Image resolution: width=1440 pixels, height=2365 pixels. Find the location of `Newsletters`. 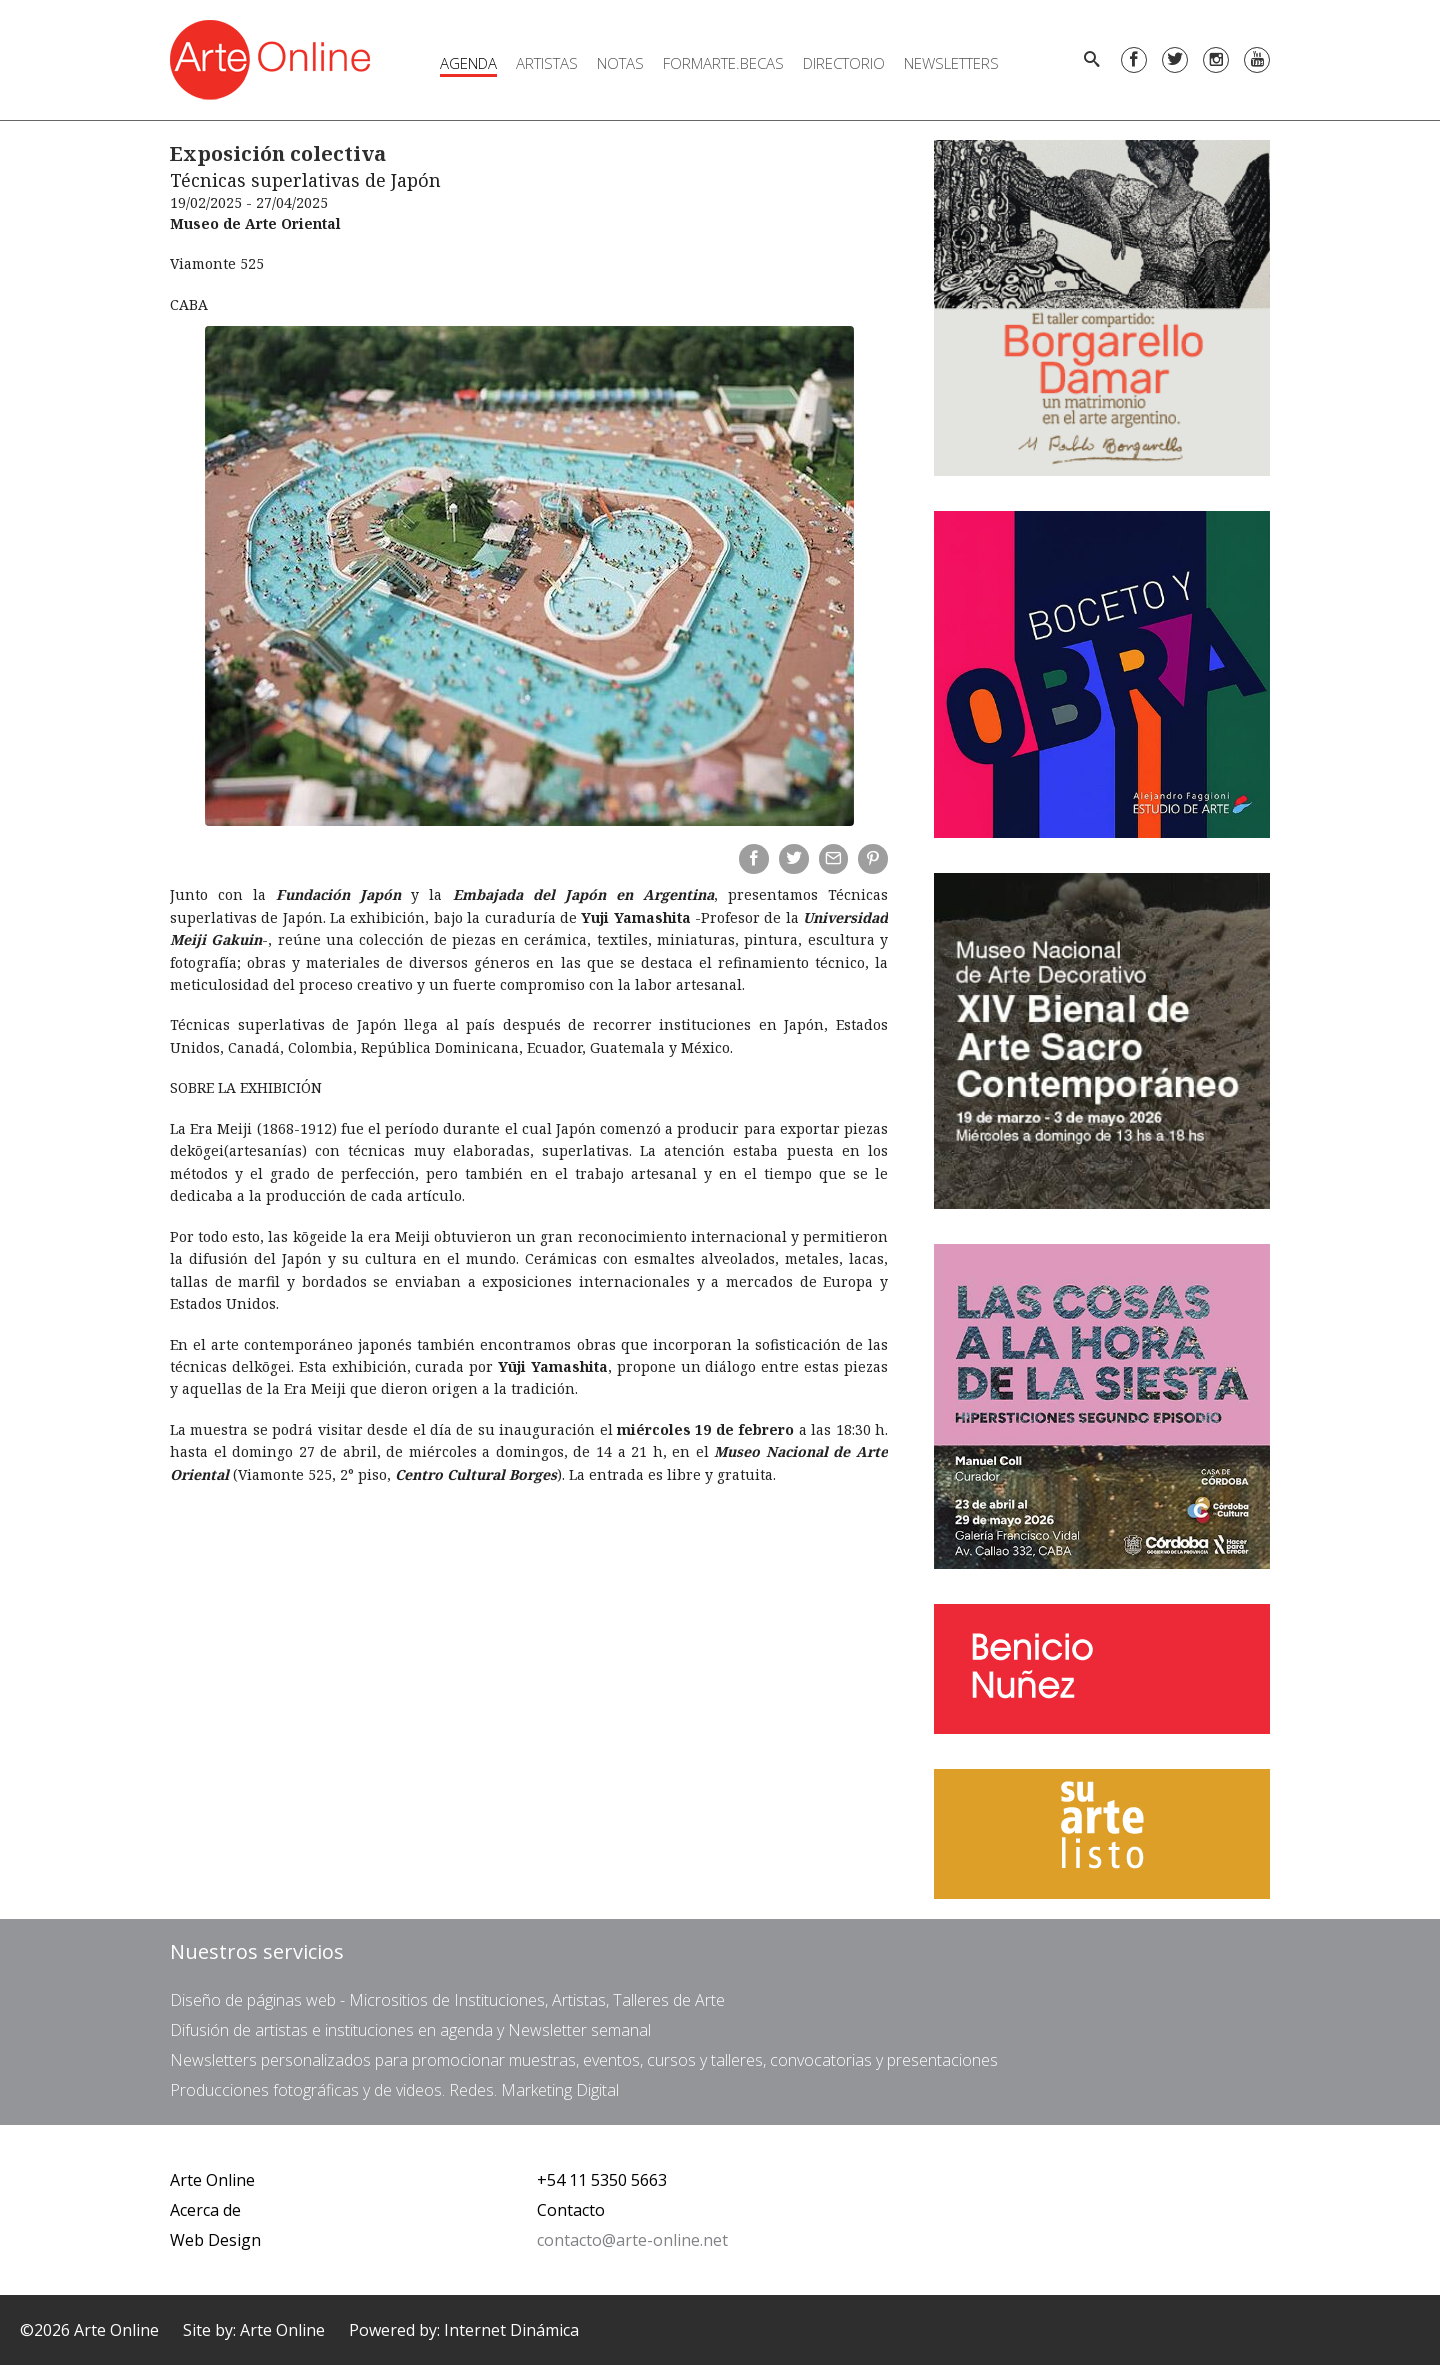

Newsletters is located at coordinates (951, 63).